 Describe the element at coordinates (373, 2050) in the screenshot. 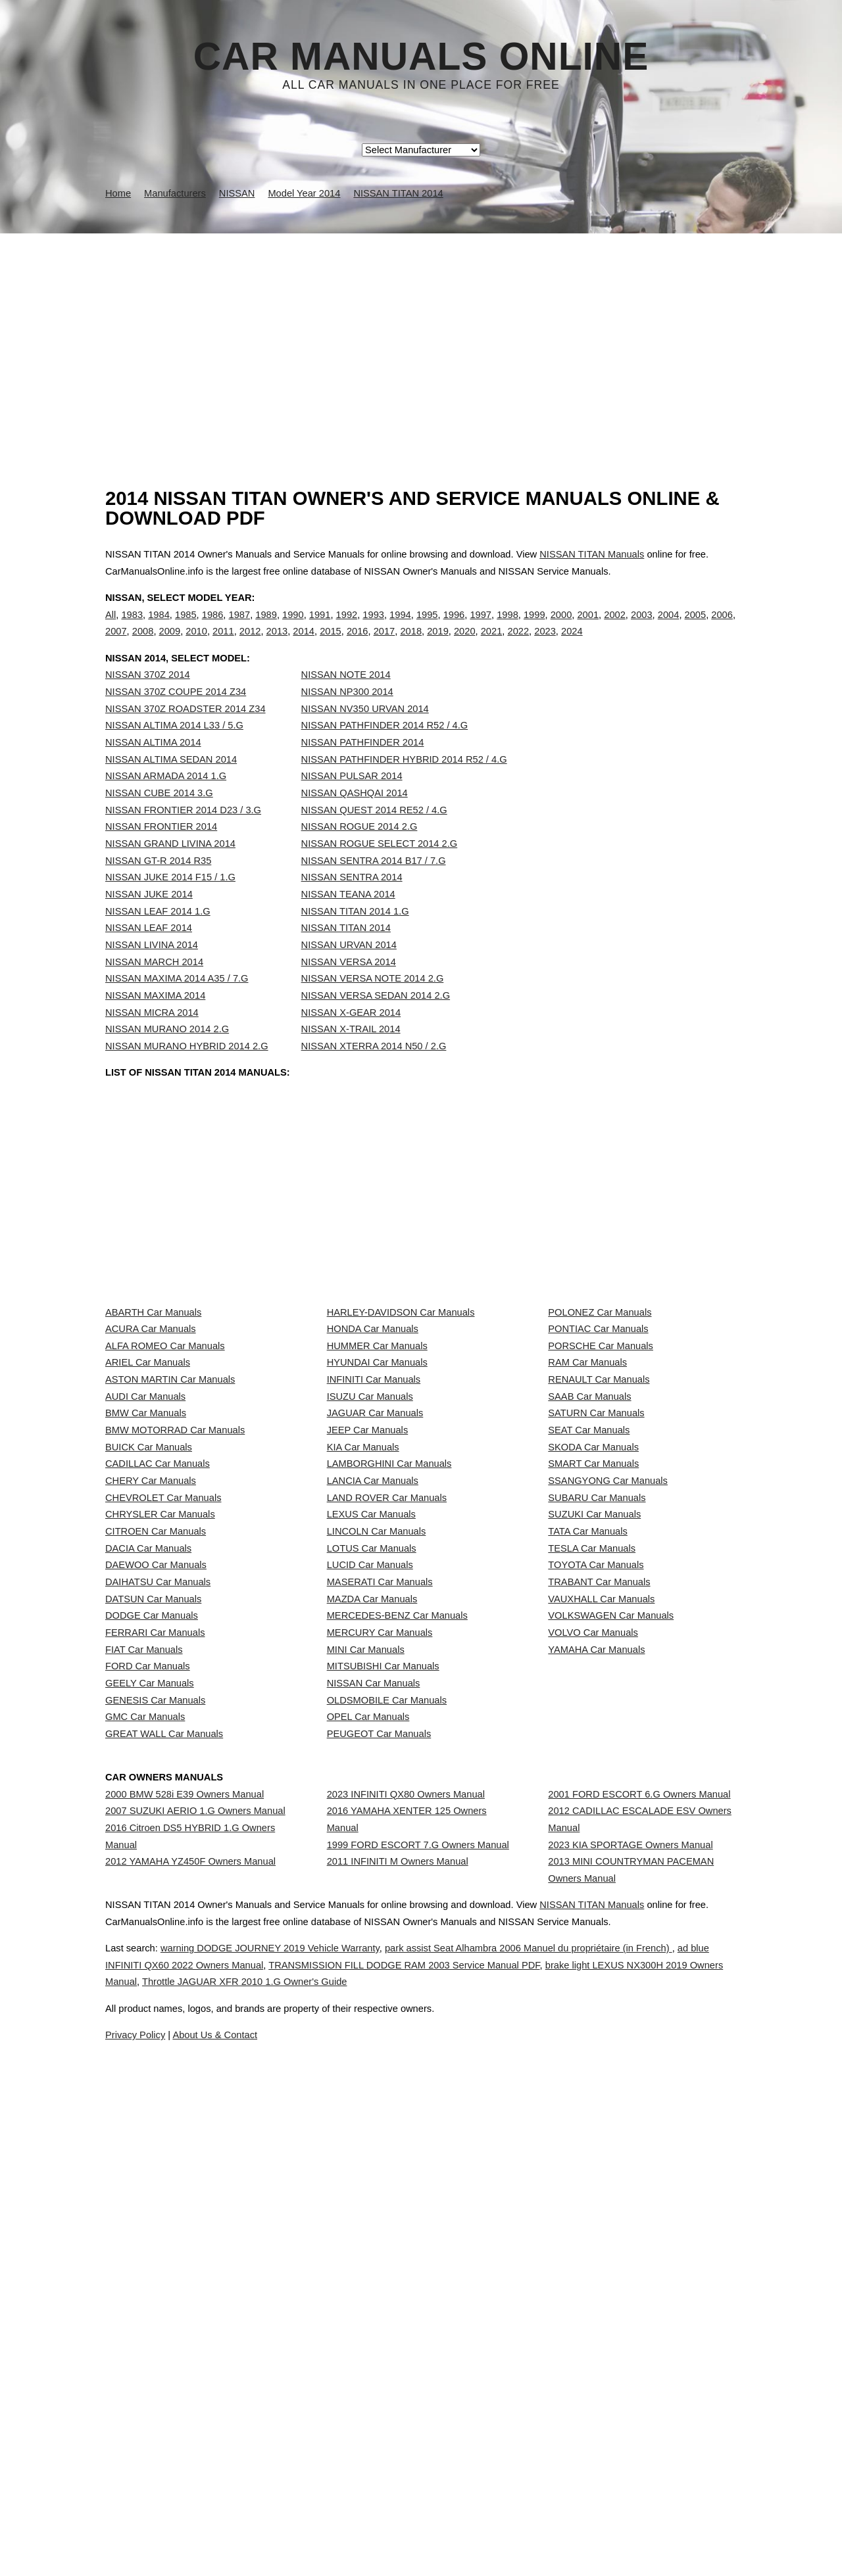

I see `NISSAN Car Manuals` at that location.